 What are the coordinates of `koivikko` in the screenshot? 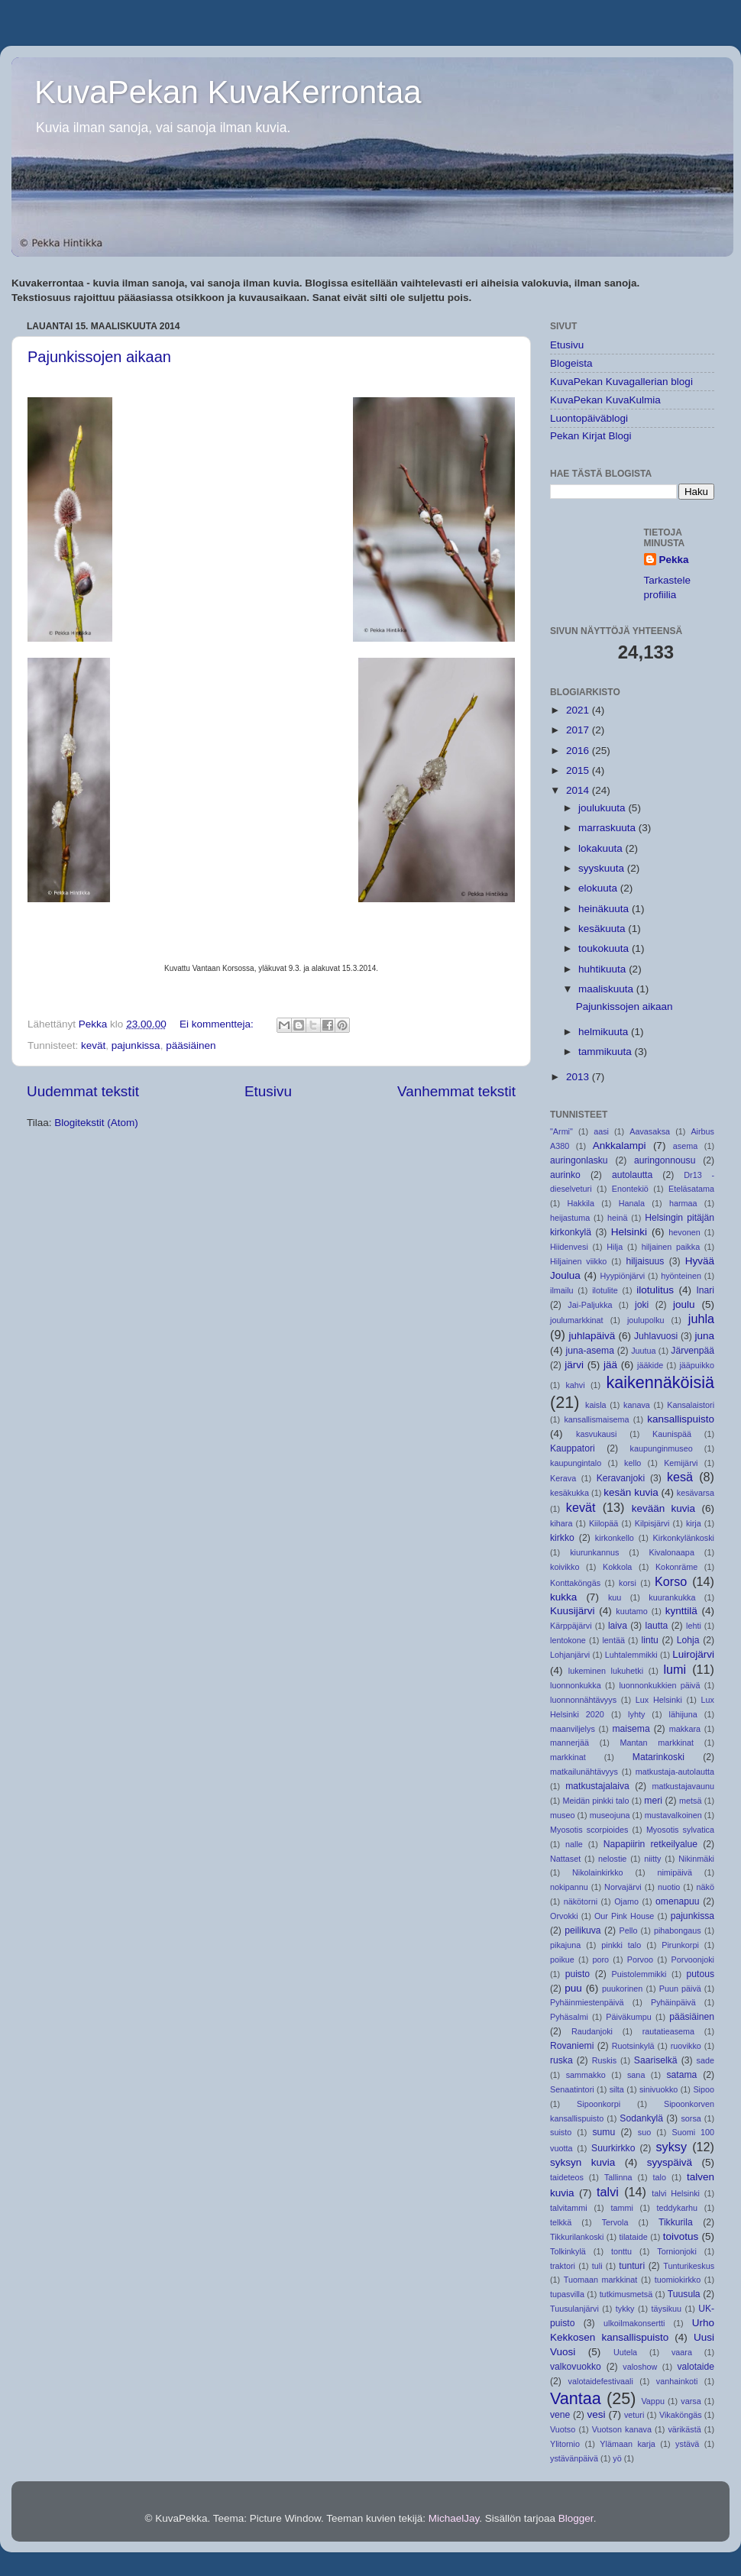 It's located at (564, 1566).